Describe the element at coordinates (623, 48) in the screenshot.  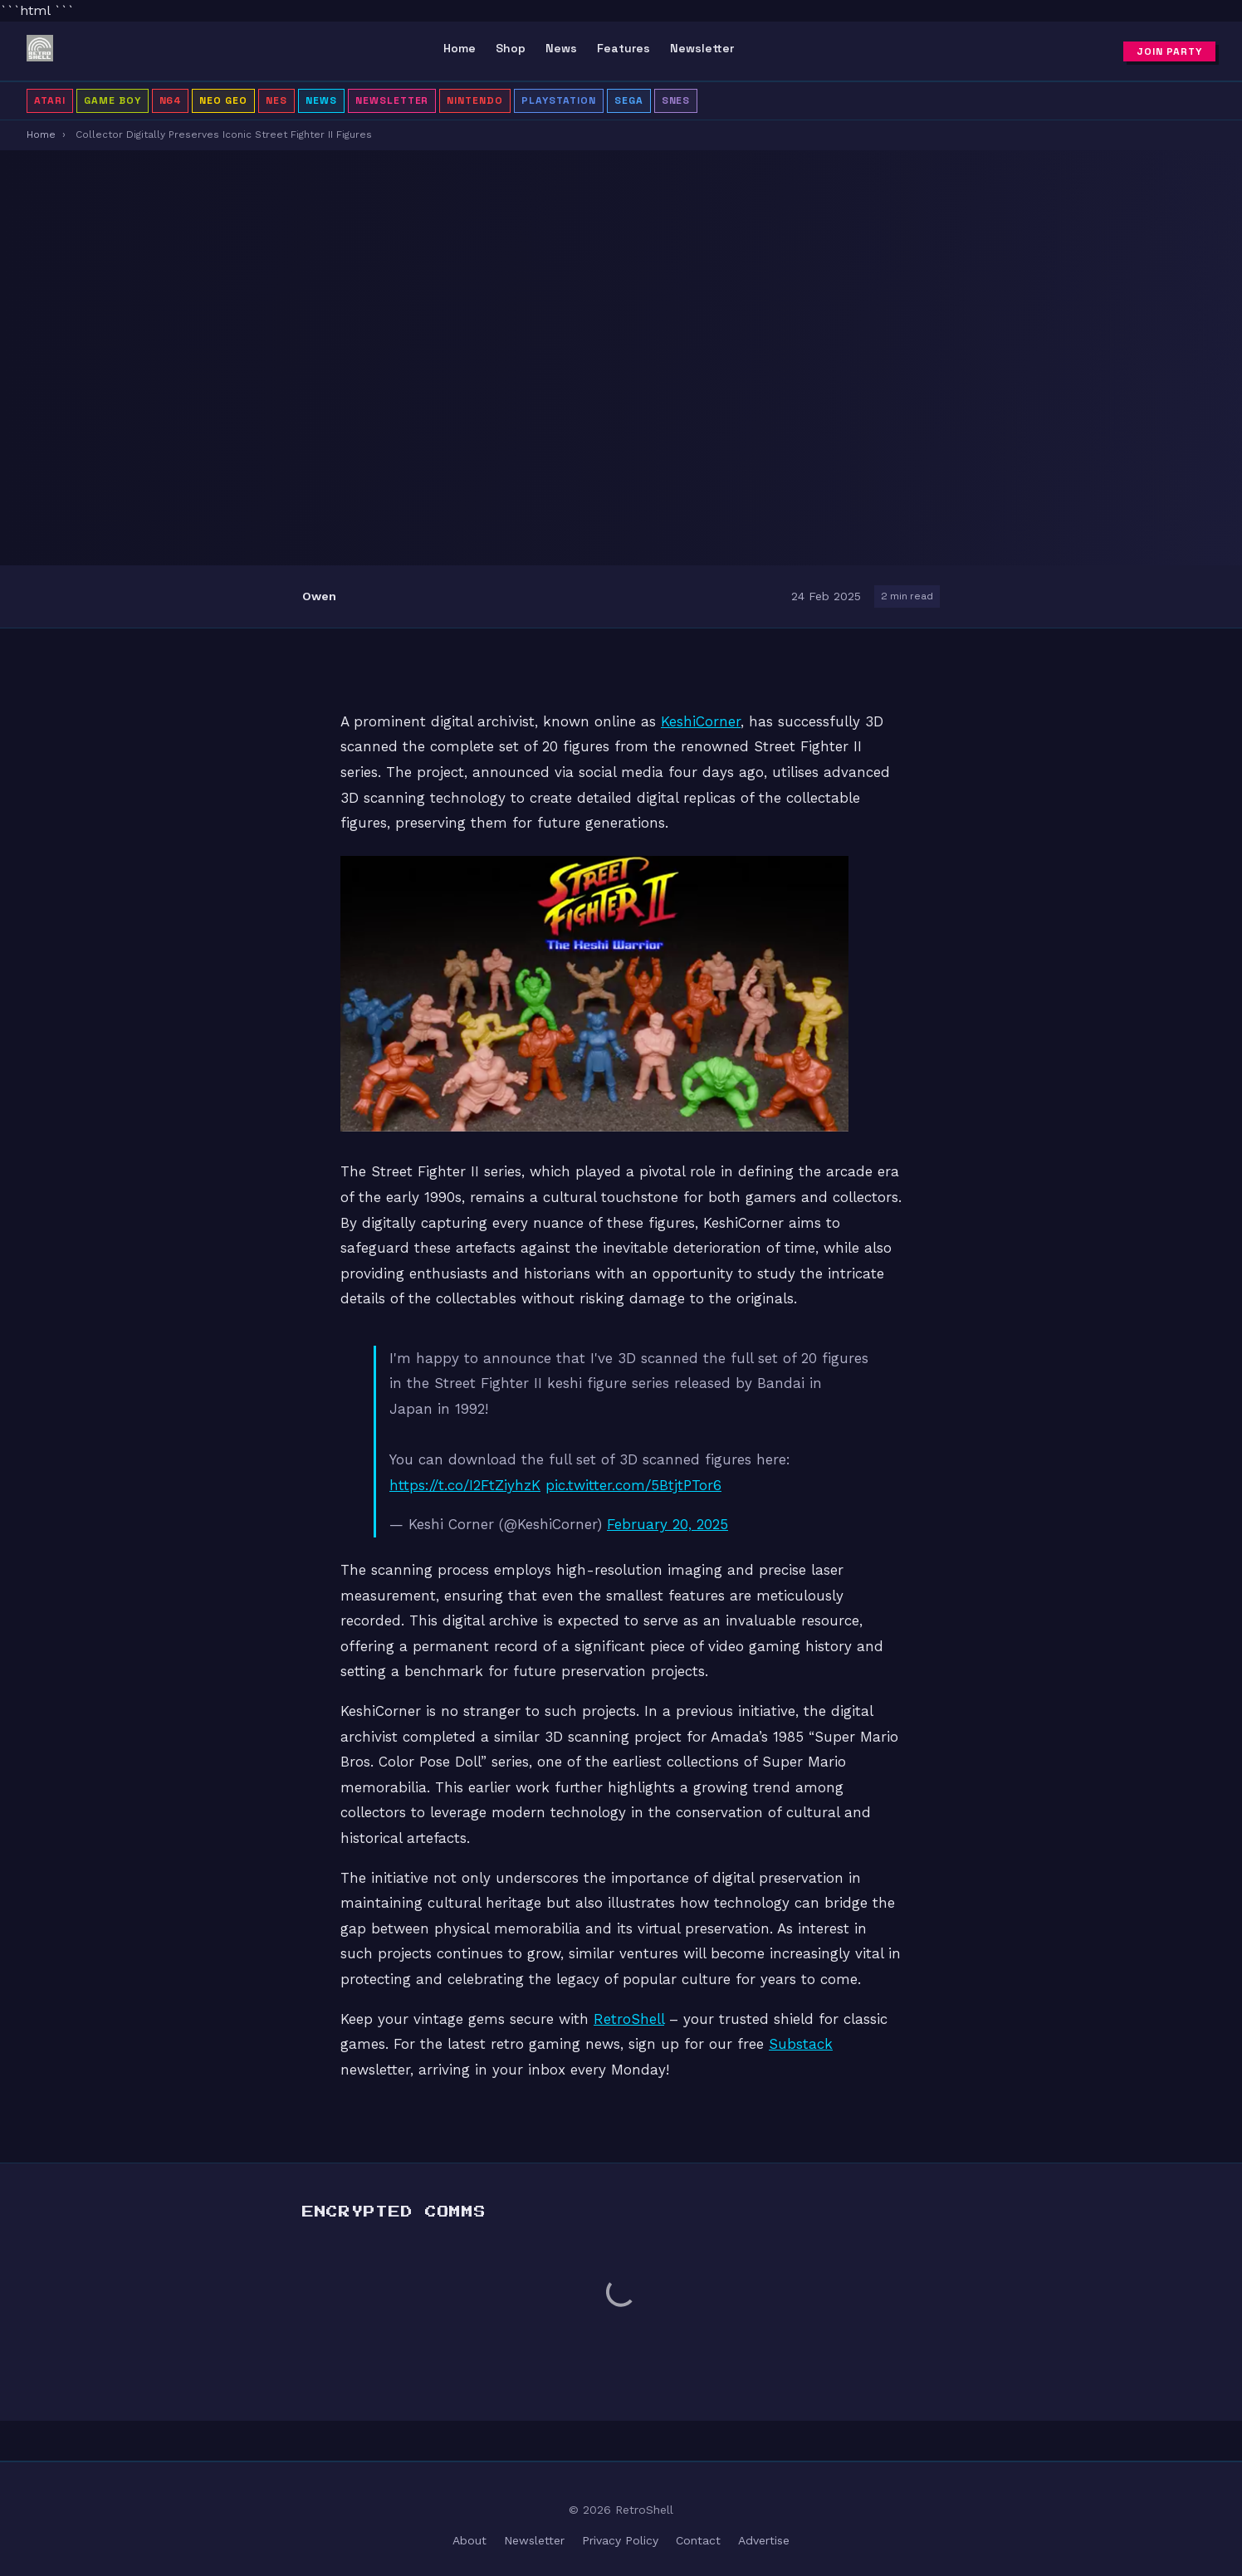
I see `Features` at that location.